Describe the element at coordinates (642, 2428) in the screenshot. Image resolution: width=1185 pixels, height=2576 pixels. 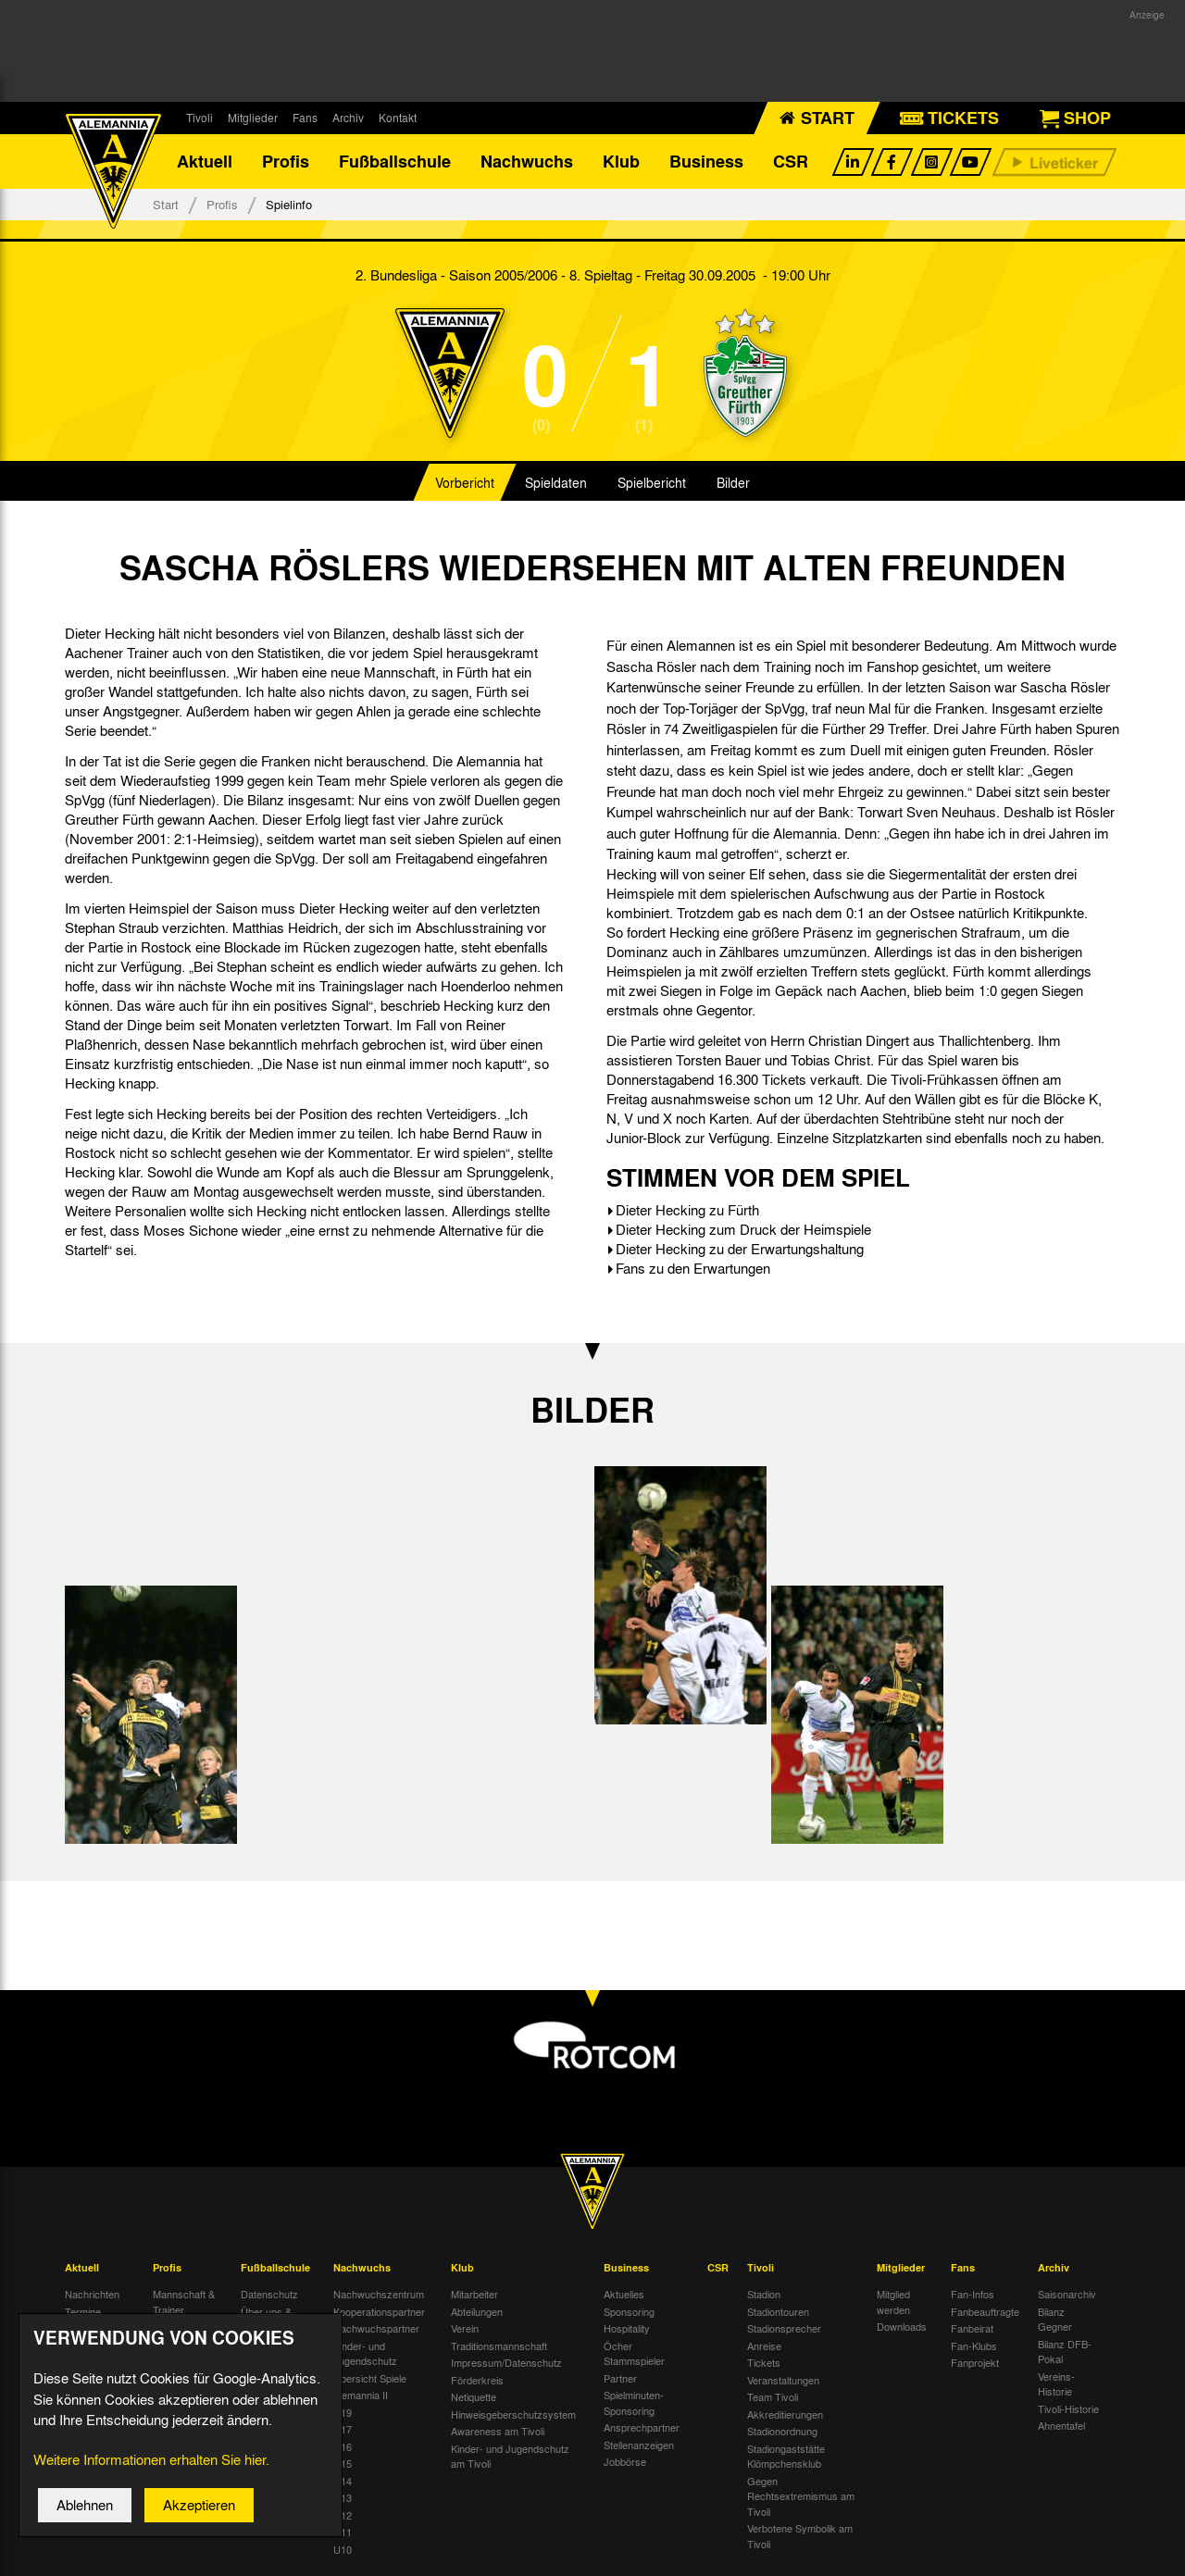
I see `Ansprechpartner` at that location.